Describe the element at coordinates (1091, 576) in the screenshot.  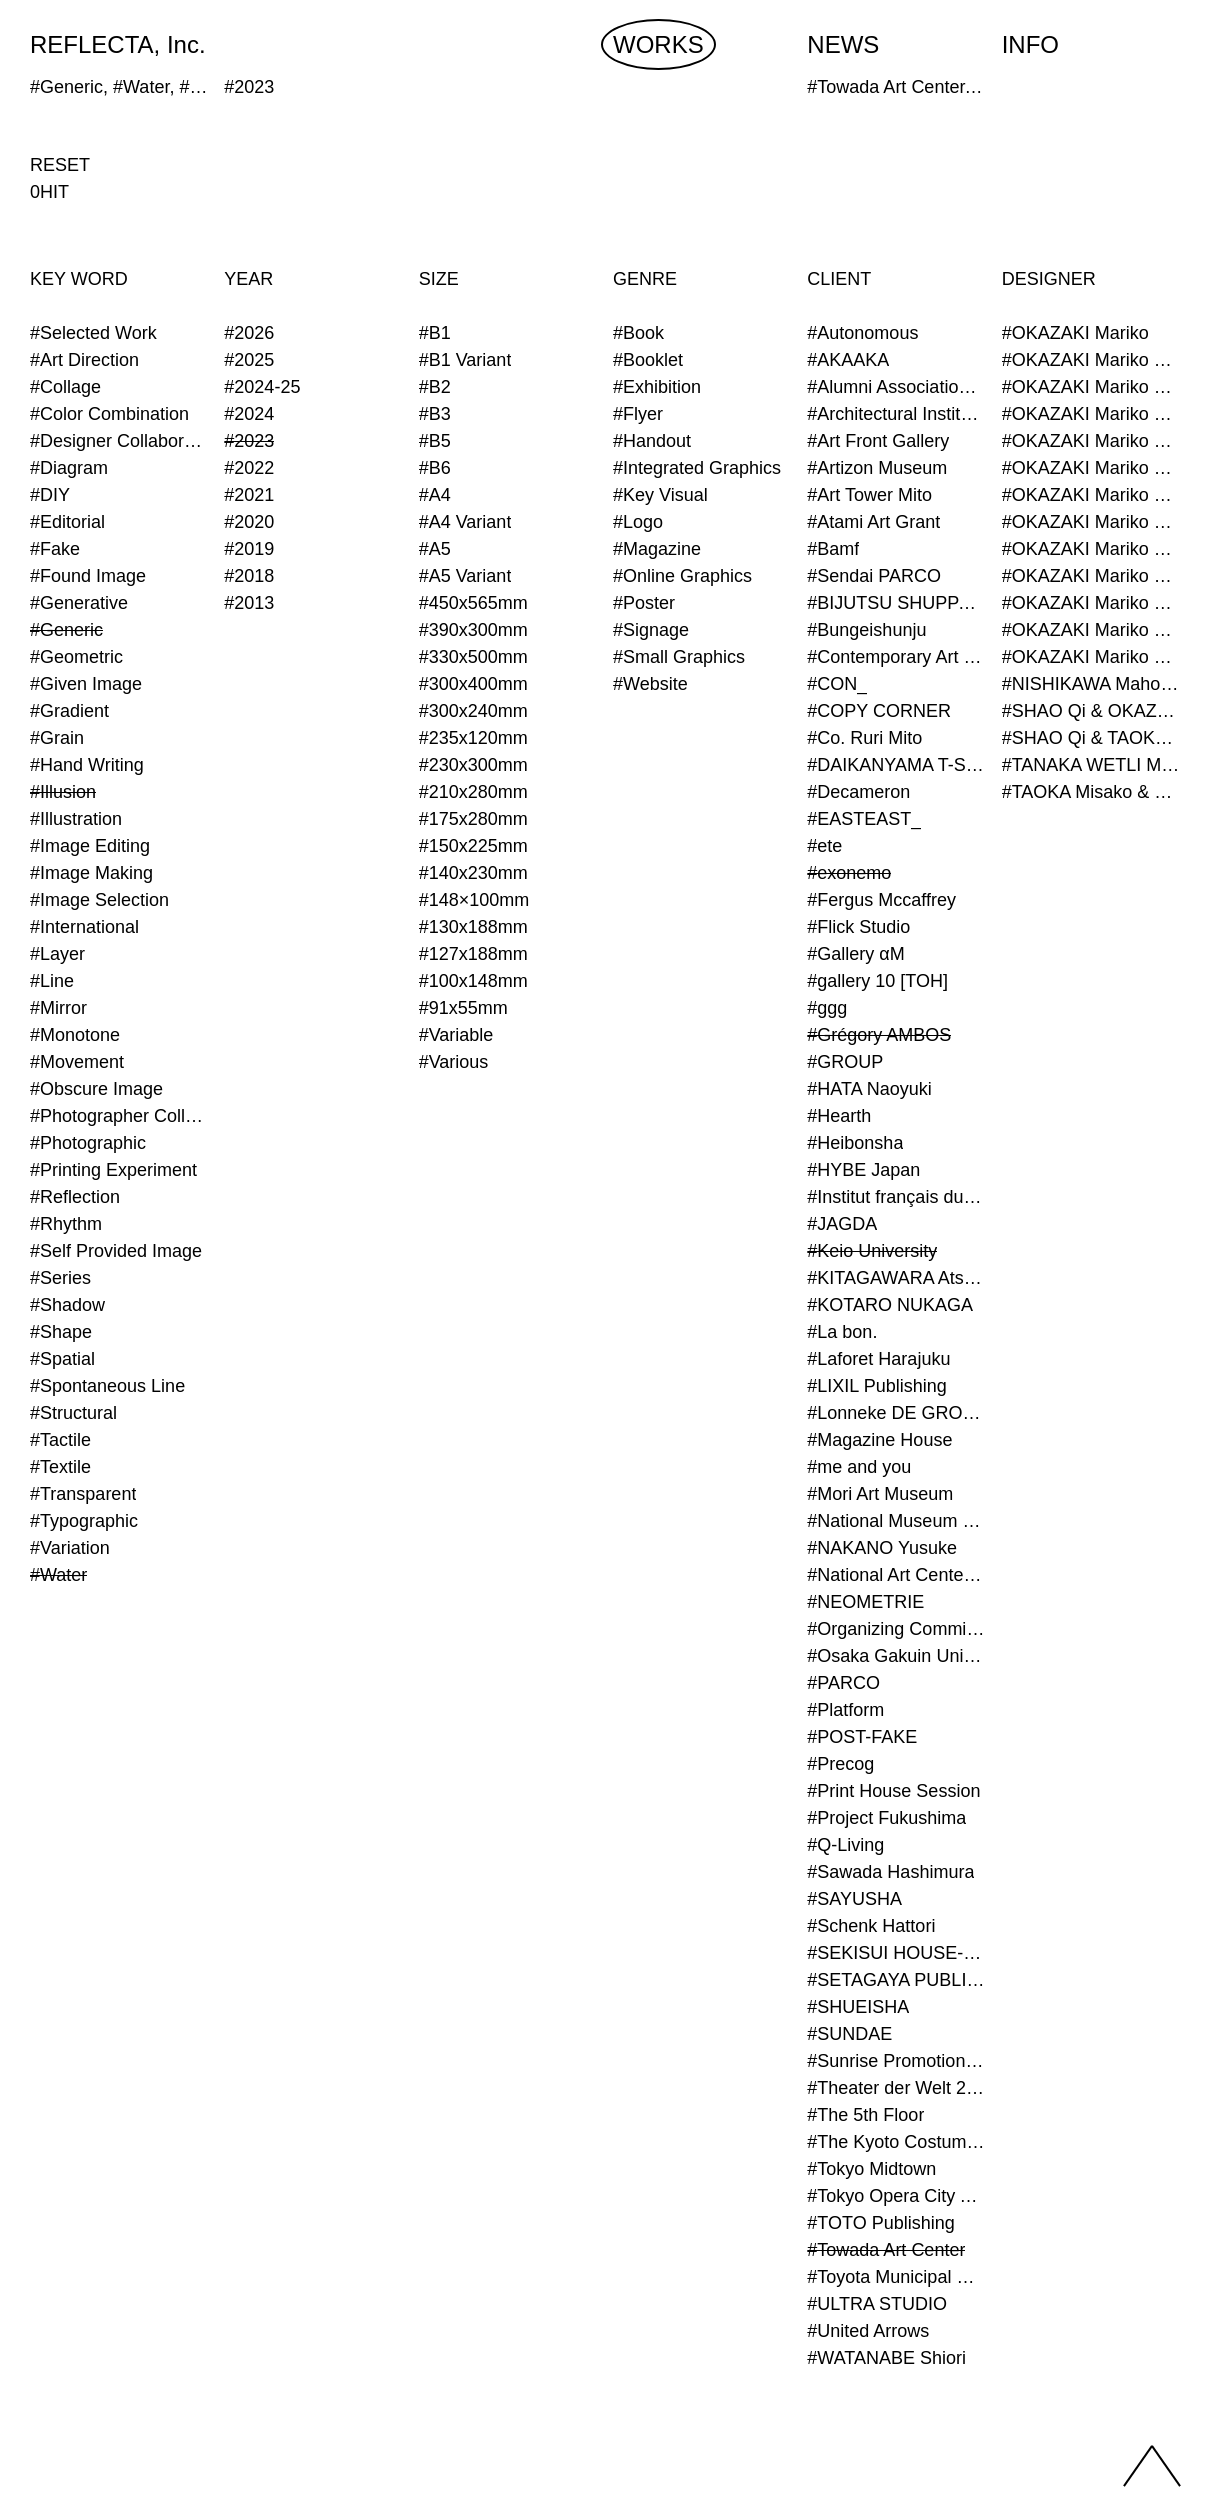
I see `#OKAZAKI Mariko & TAOKA Misako & SHAO Qi` at that location.